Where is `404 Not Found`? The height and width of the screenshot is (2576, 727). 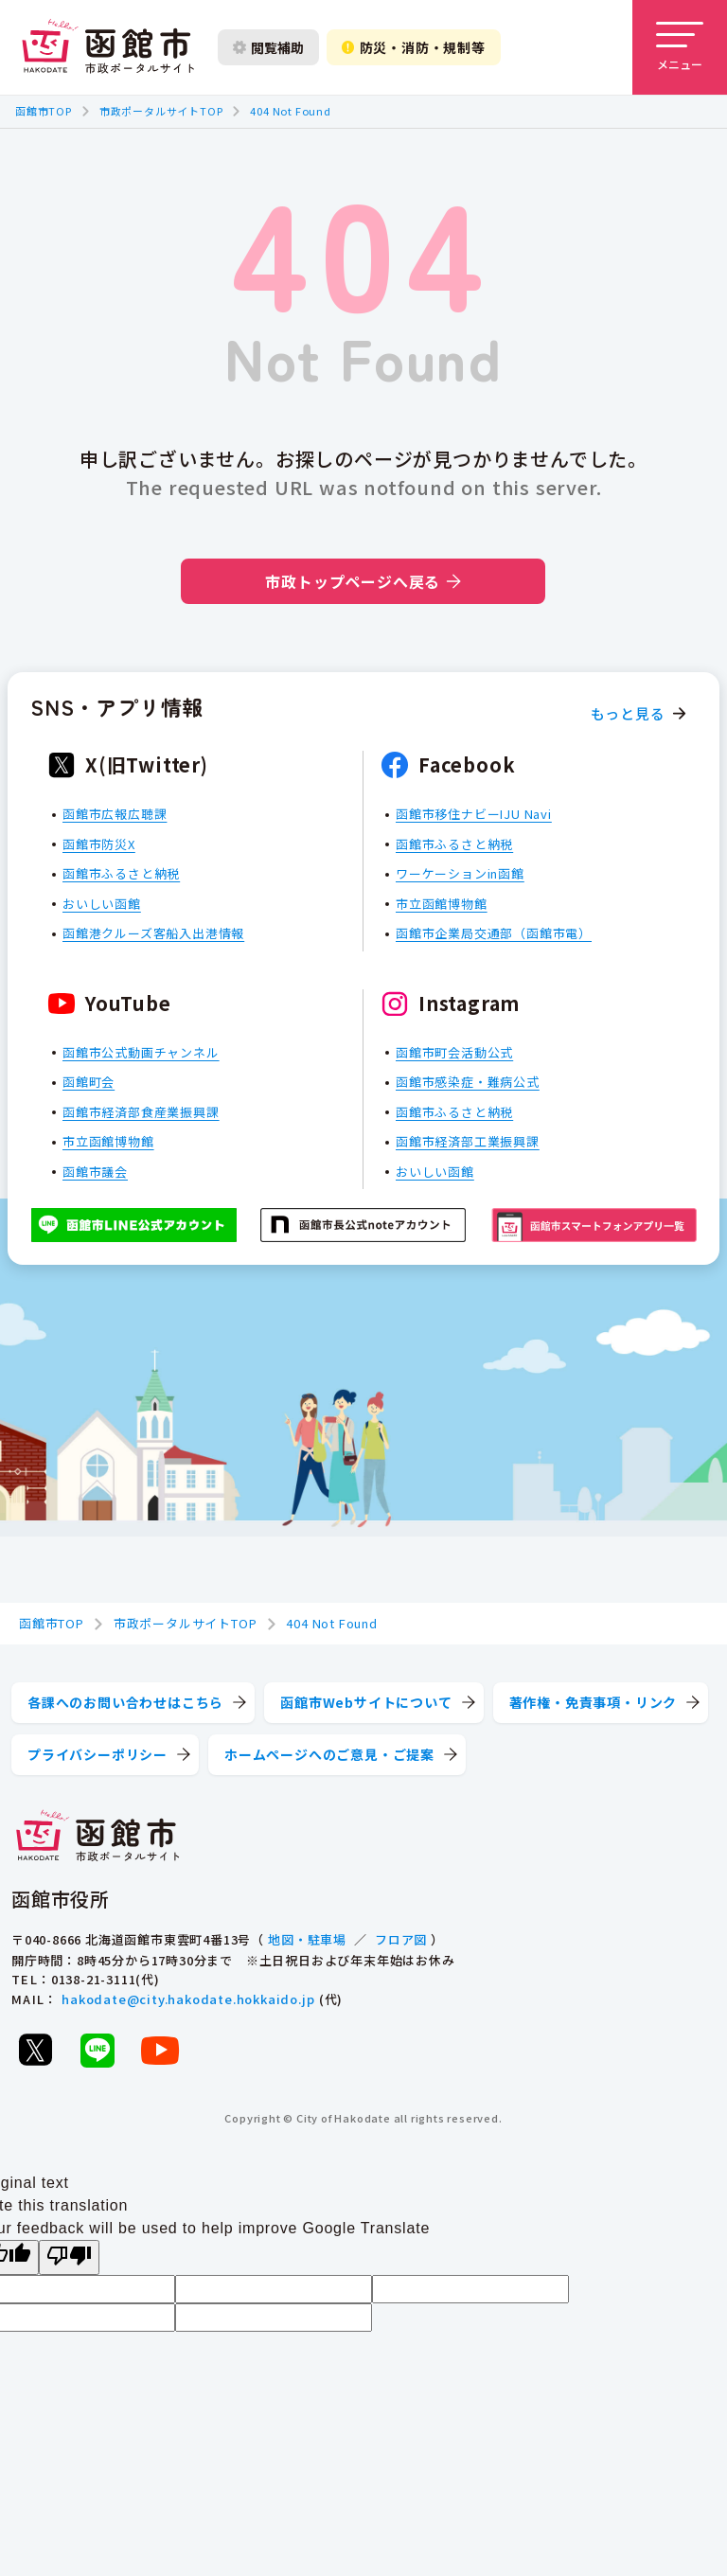 404 Not Found is located at coordinates (290, 110).